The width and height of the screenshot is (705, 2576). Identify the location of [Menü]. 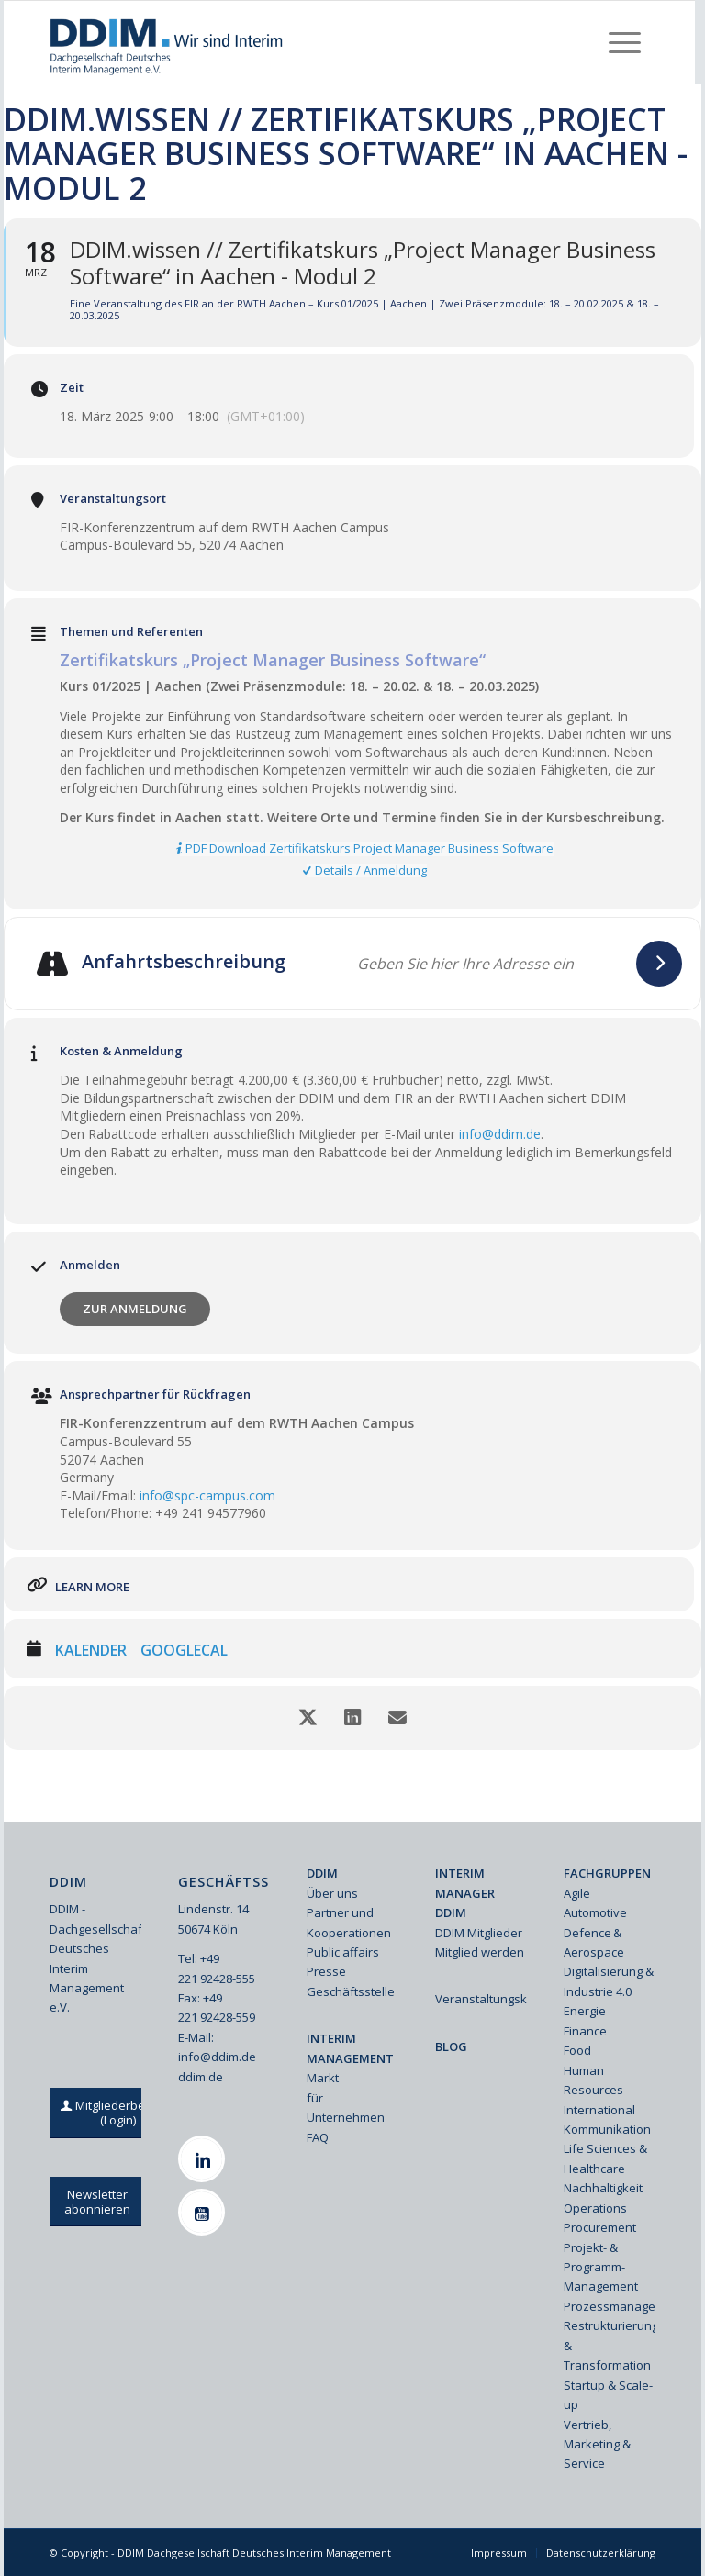
(624, 42).